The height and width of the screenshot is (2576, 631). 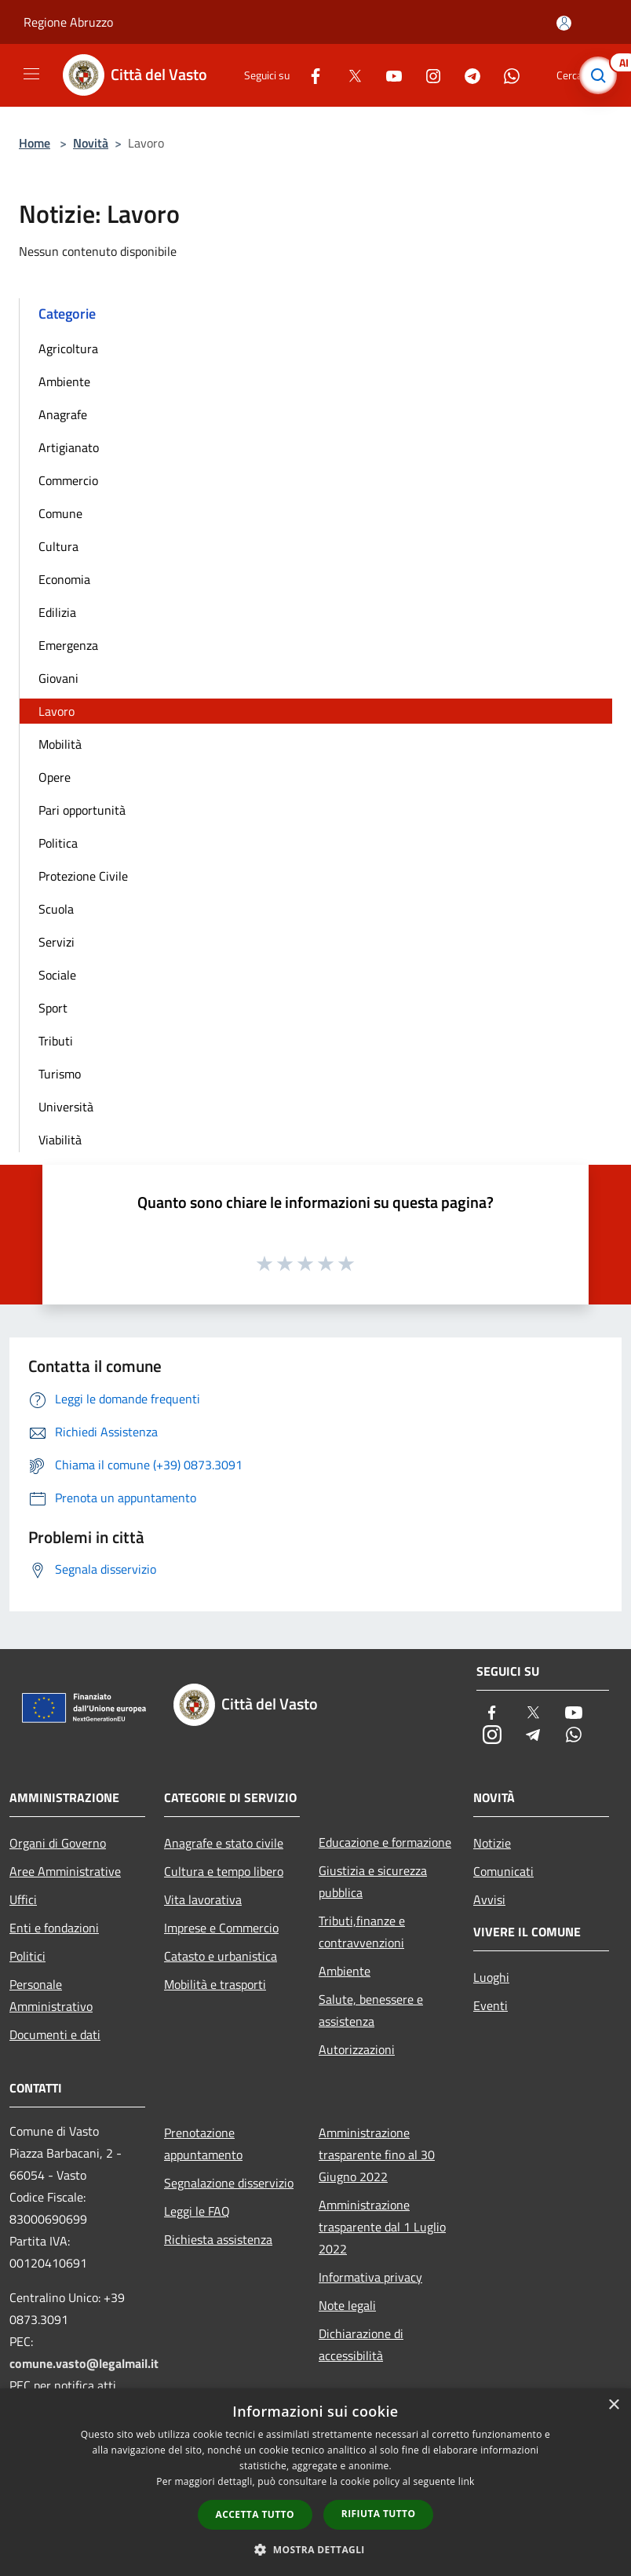 I want to click on Comunicati, so click(x=503, y=1871).